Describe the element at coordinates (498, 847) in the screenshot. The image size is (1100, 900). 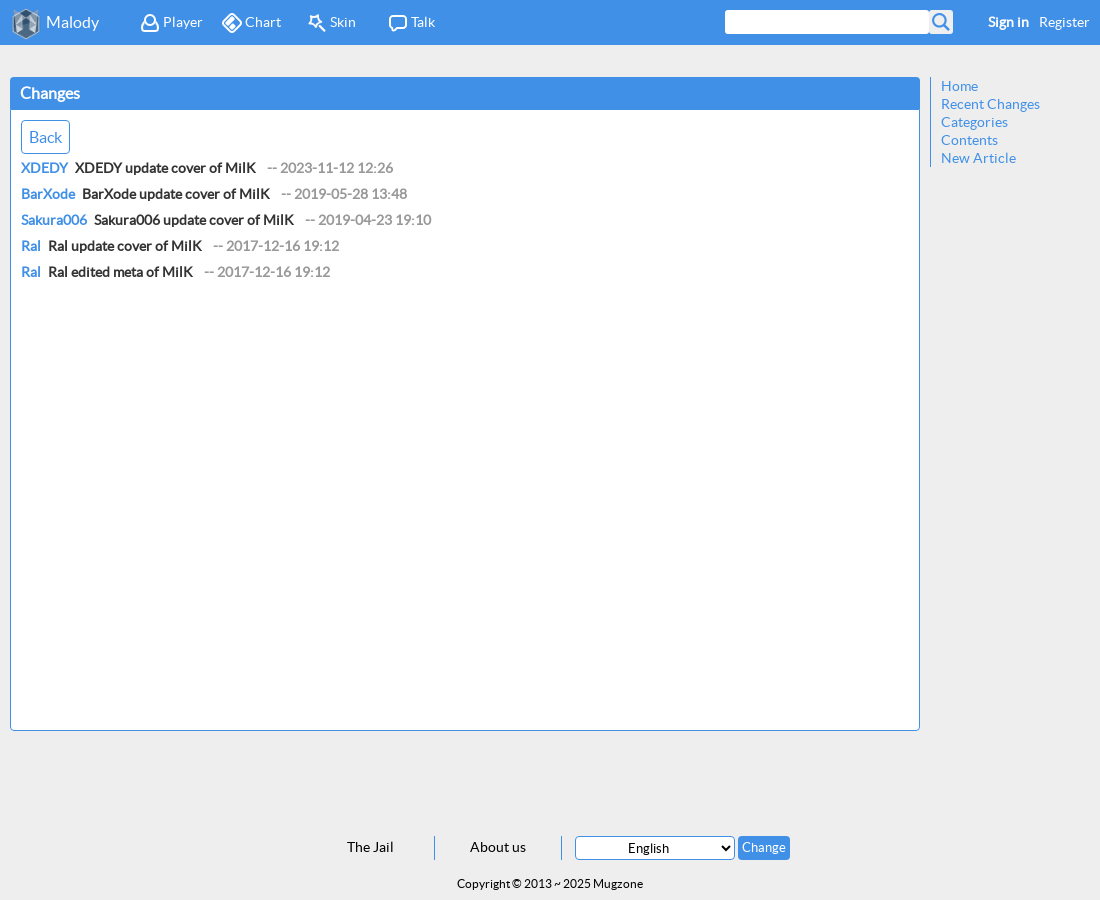
I see `About us` at that location.